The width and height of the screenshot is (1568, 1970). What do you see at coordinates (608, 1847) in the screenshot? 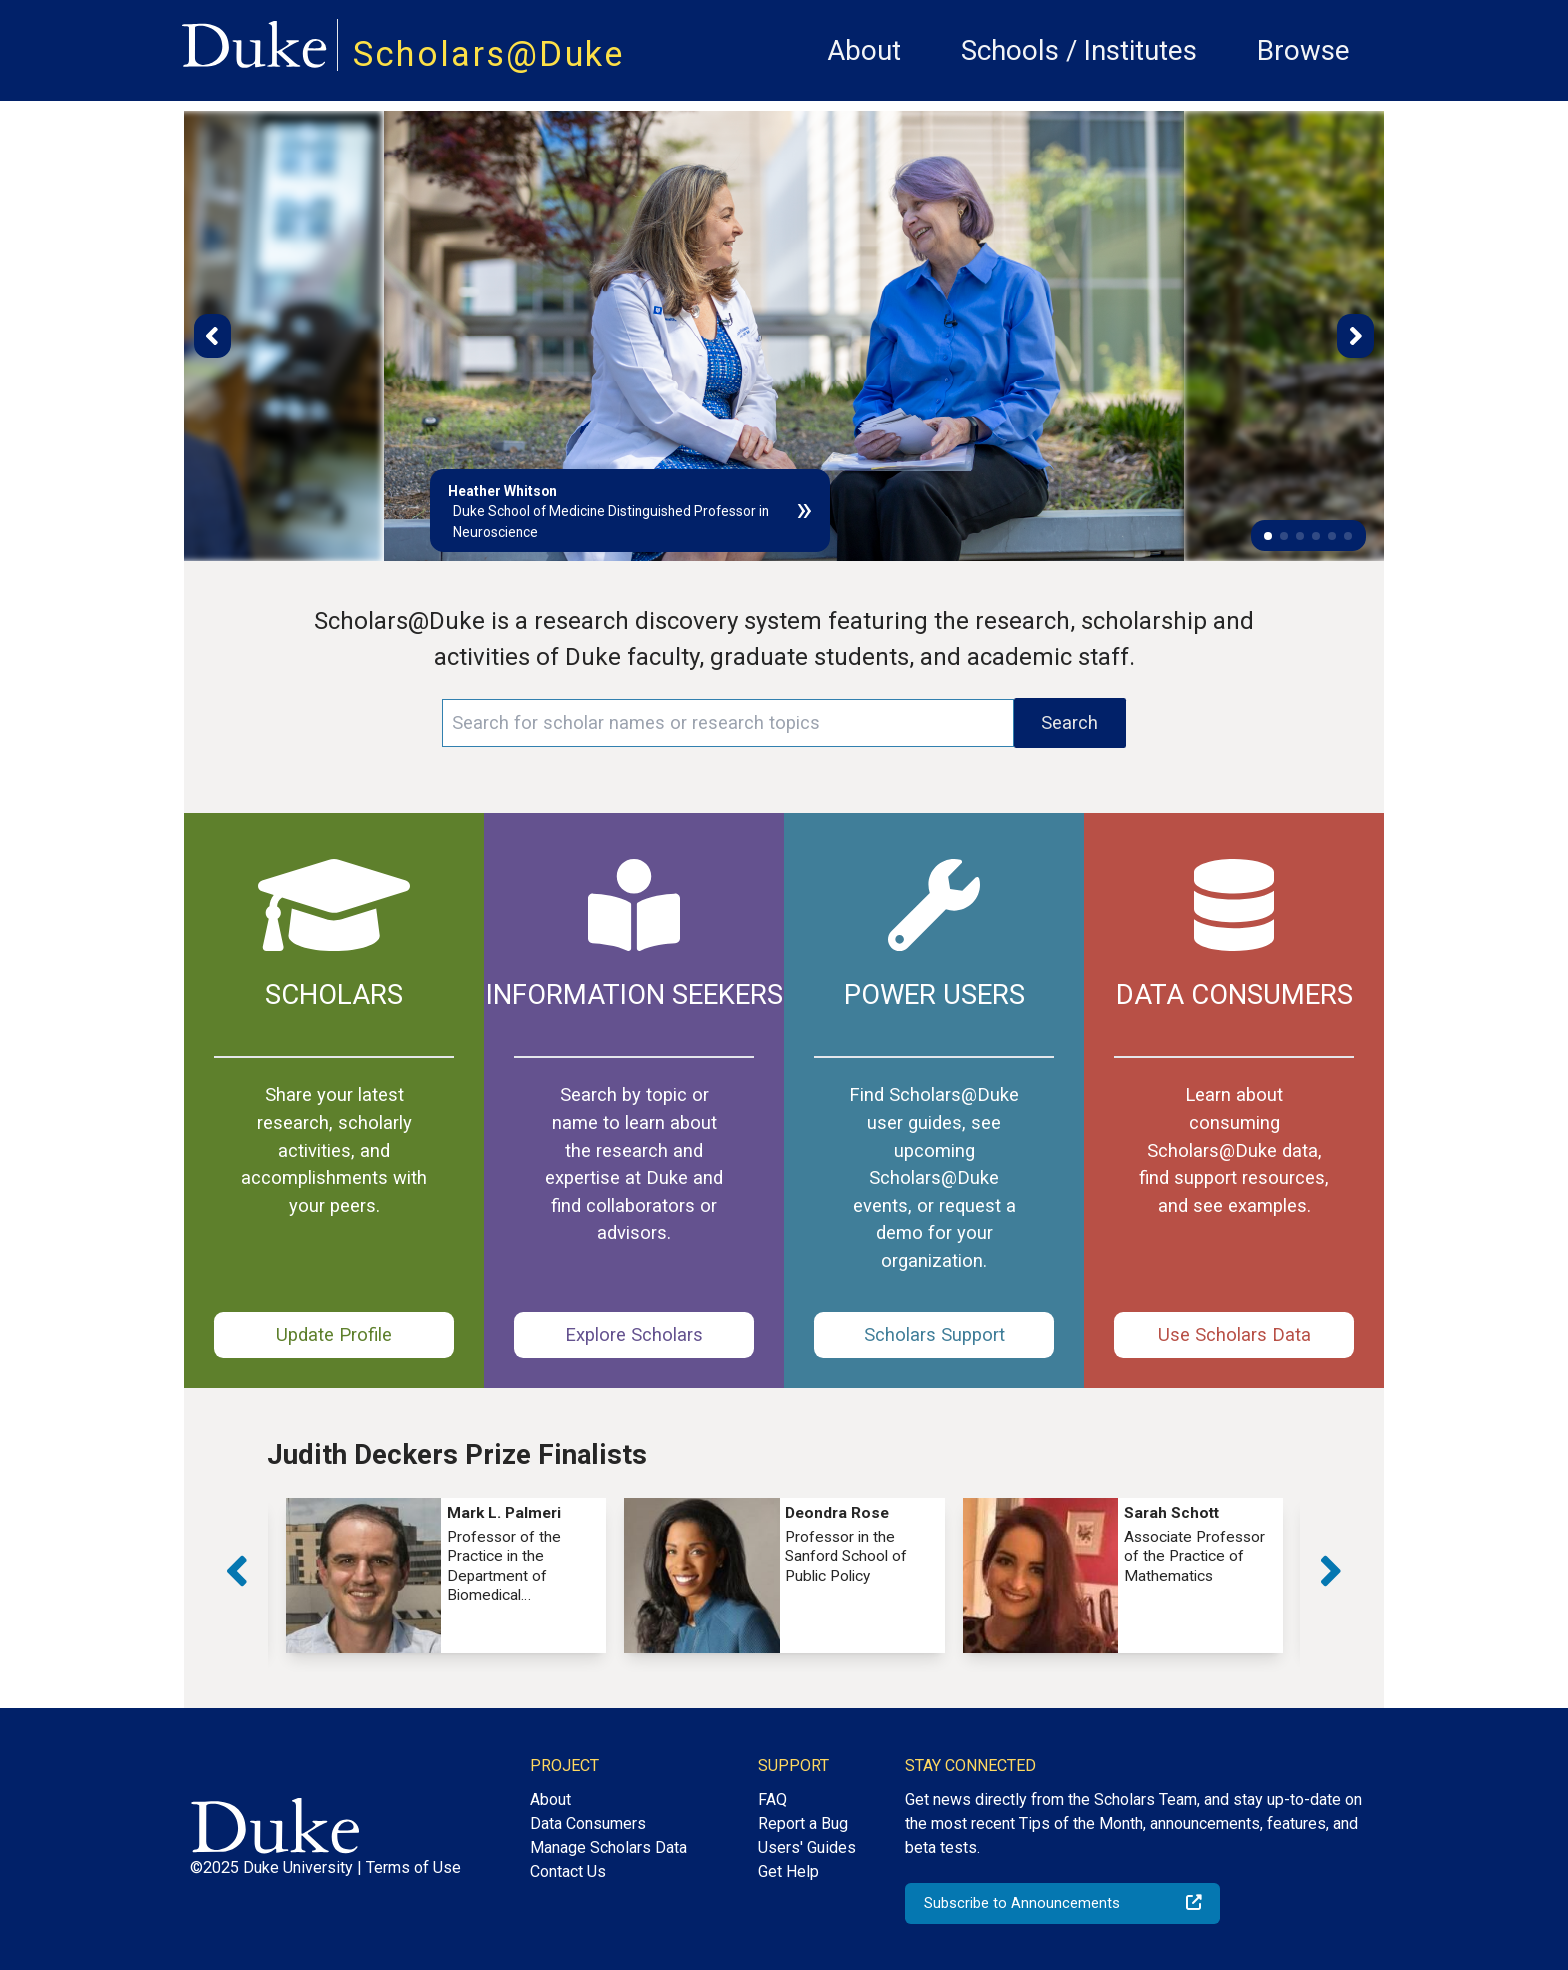
I see `Manage Scholars Data` at bounding box center [608, 1847].